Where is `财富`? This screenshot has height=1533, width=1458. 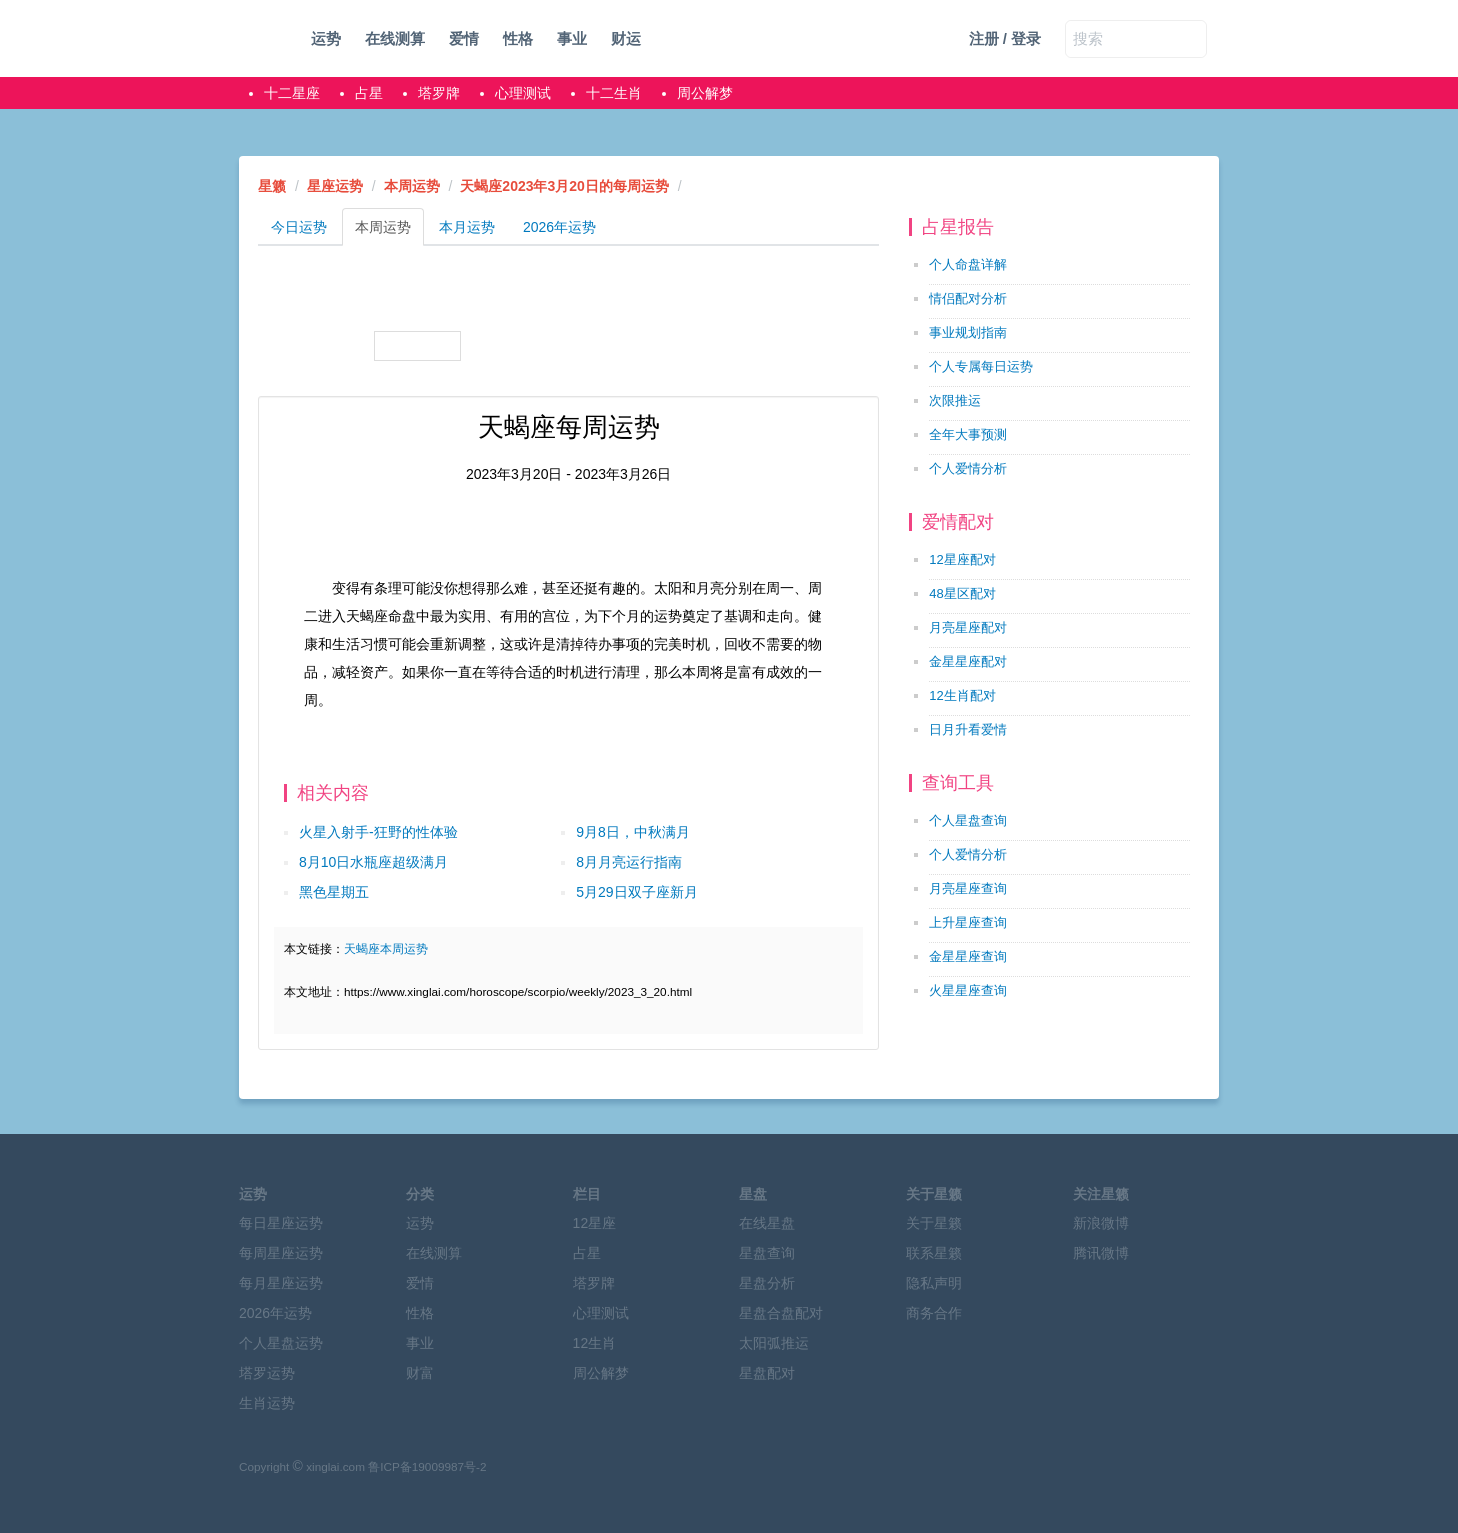
财富 is located at coordinates (420, 1373).